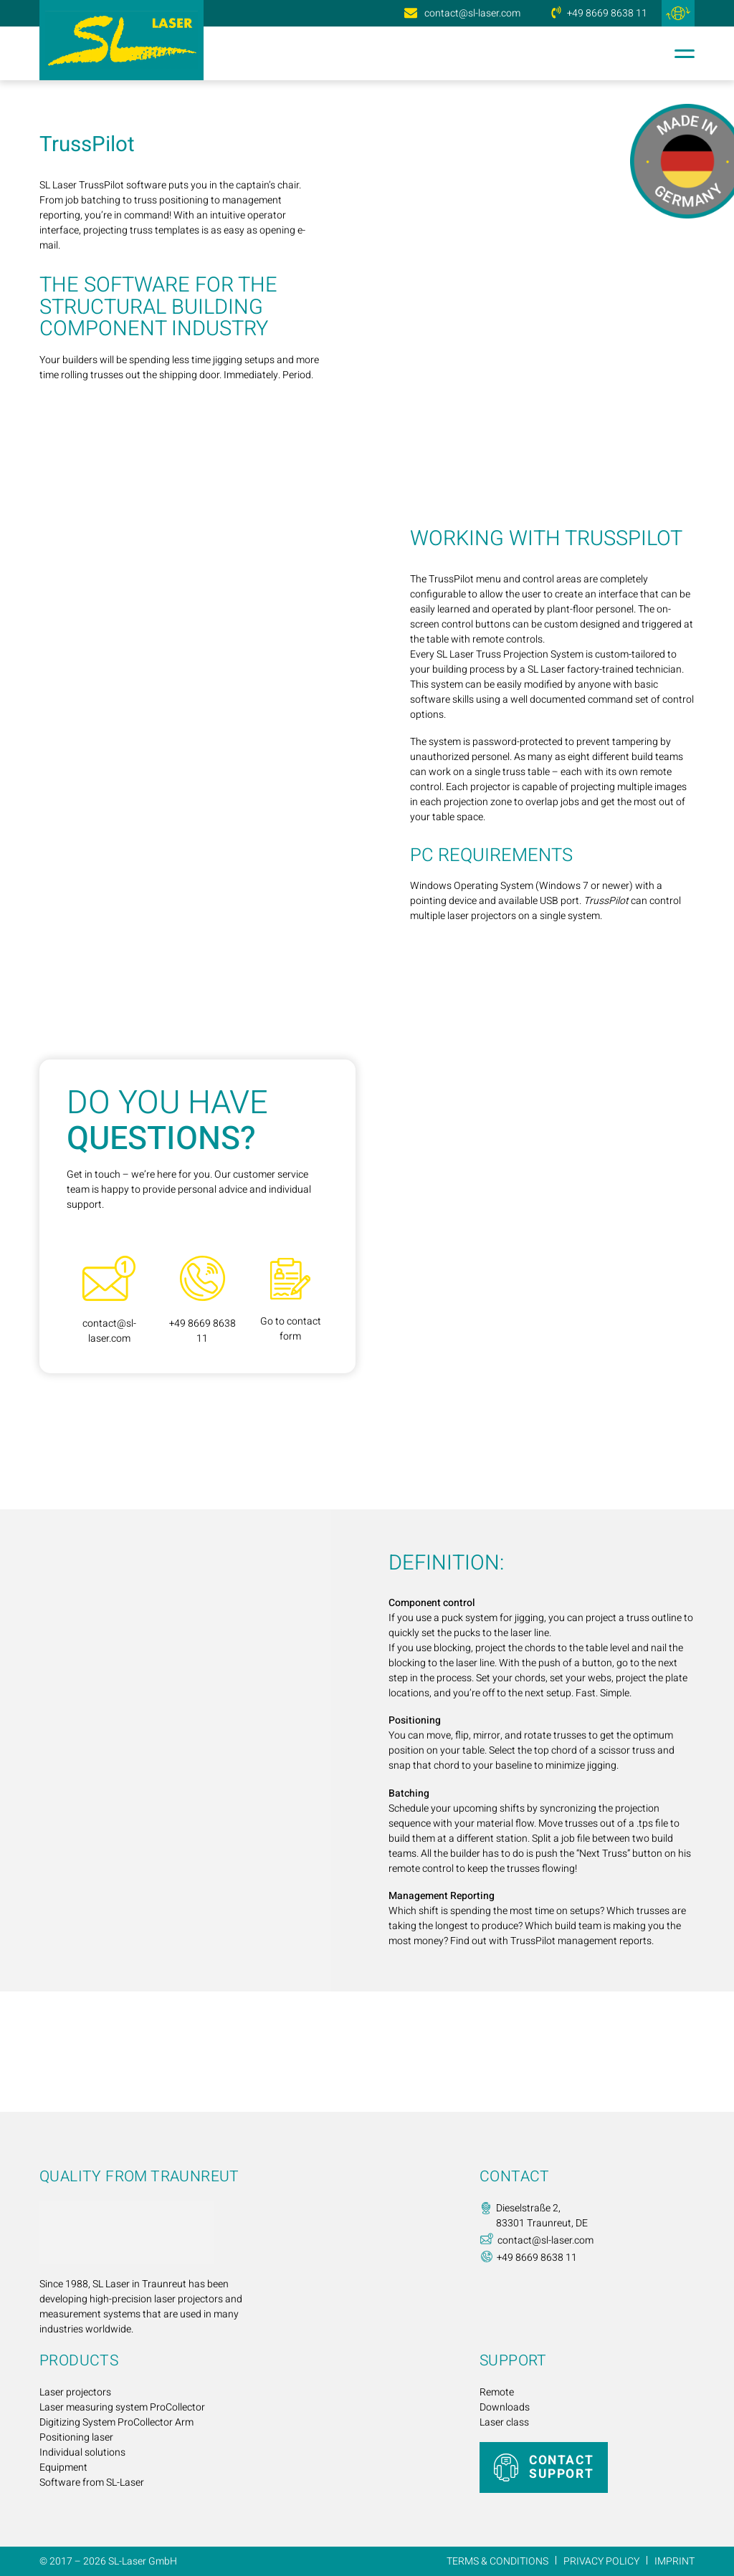 The width and height of the screenshot is (734, 2576). I want to click on Privacy Policy, so click(601, 2561).